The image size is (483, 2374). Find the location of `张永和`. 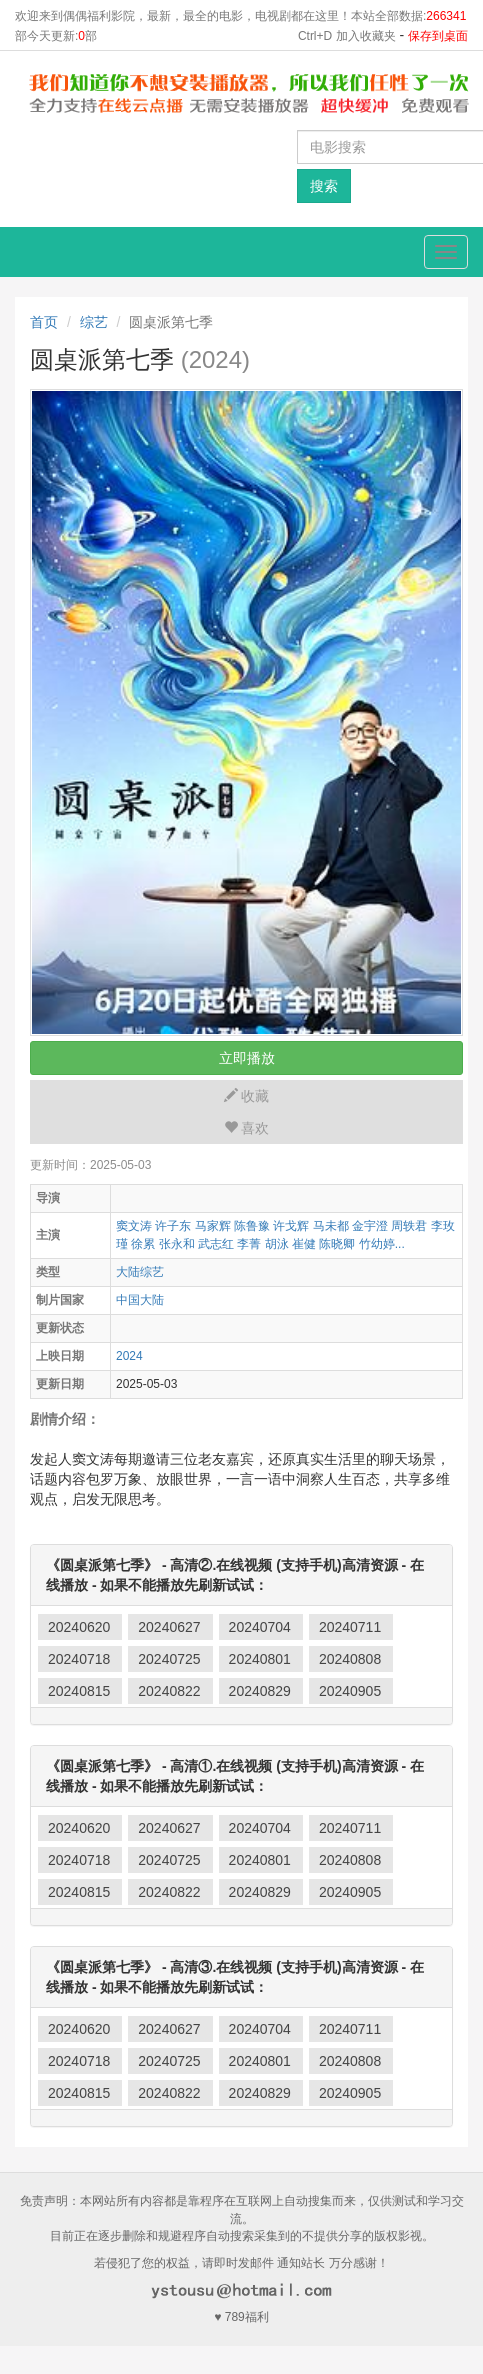

张永和 is located at coordinates (177, 1244).